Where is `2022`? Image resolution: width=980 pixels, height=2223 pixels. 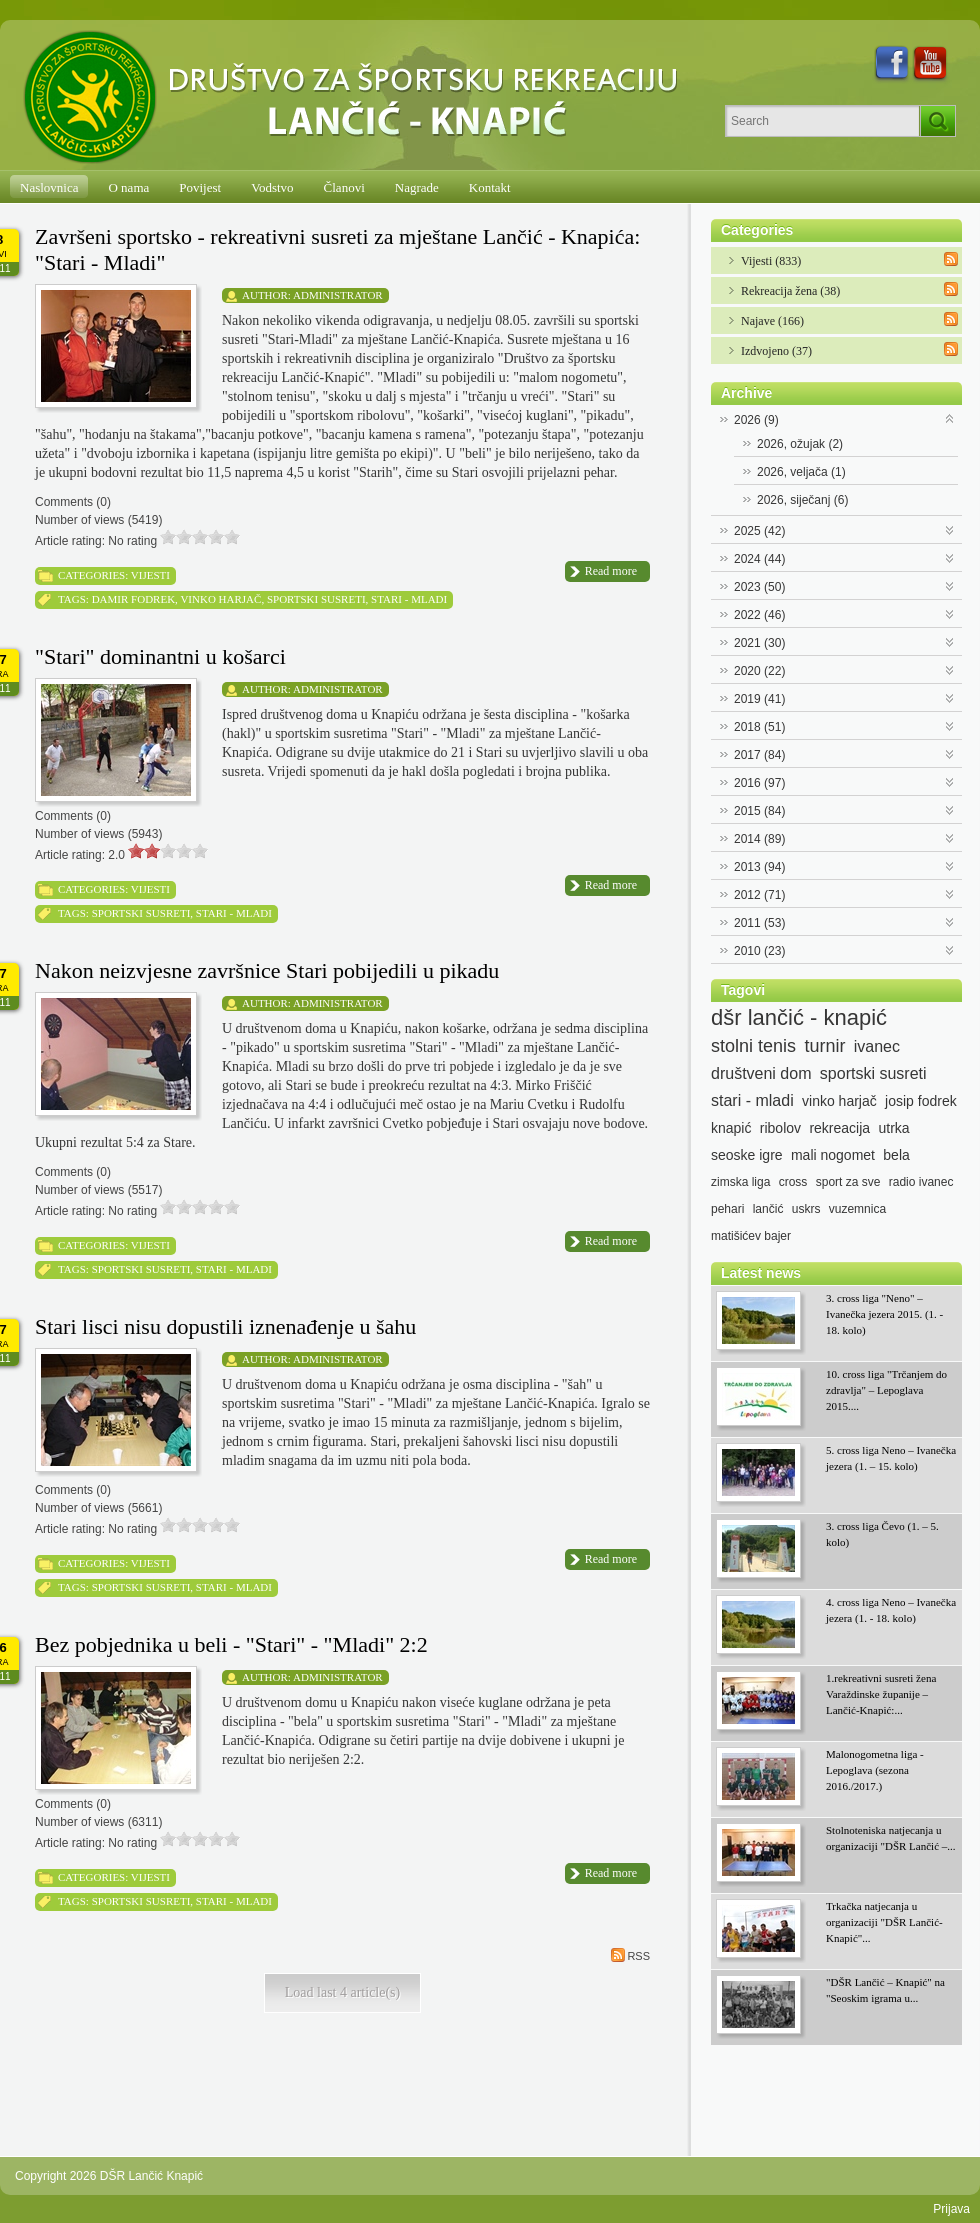 2022 is located at coordinates (759, 615).